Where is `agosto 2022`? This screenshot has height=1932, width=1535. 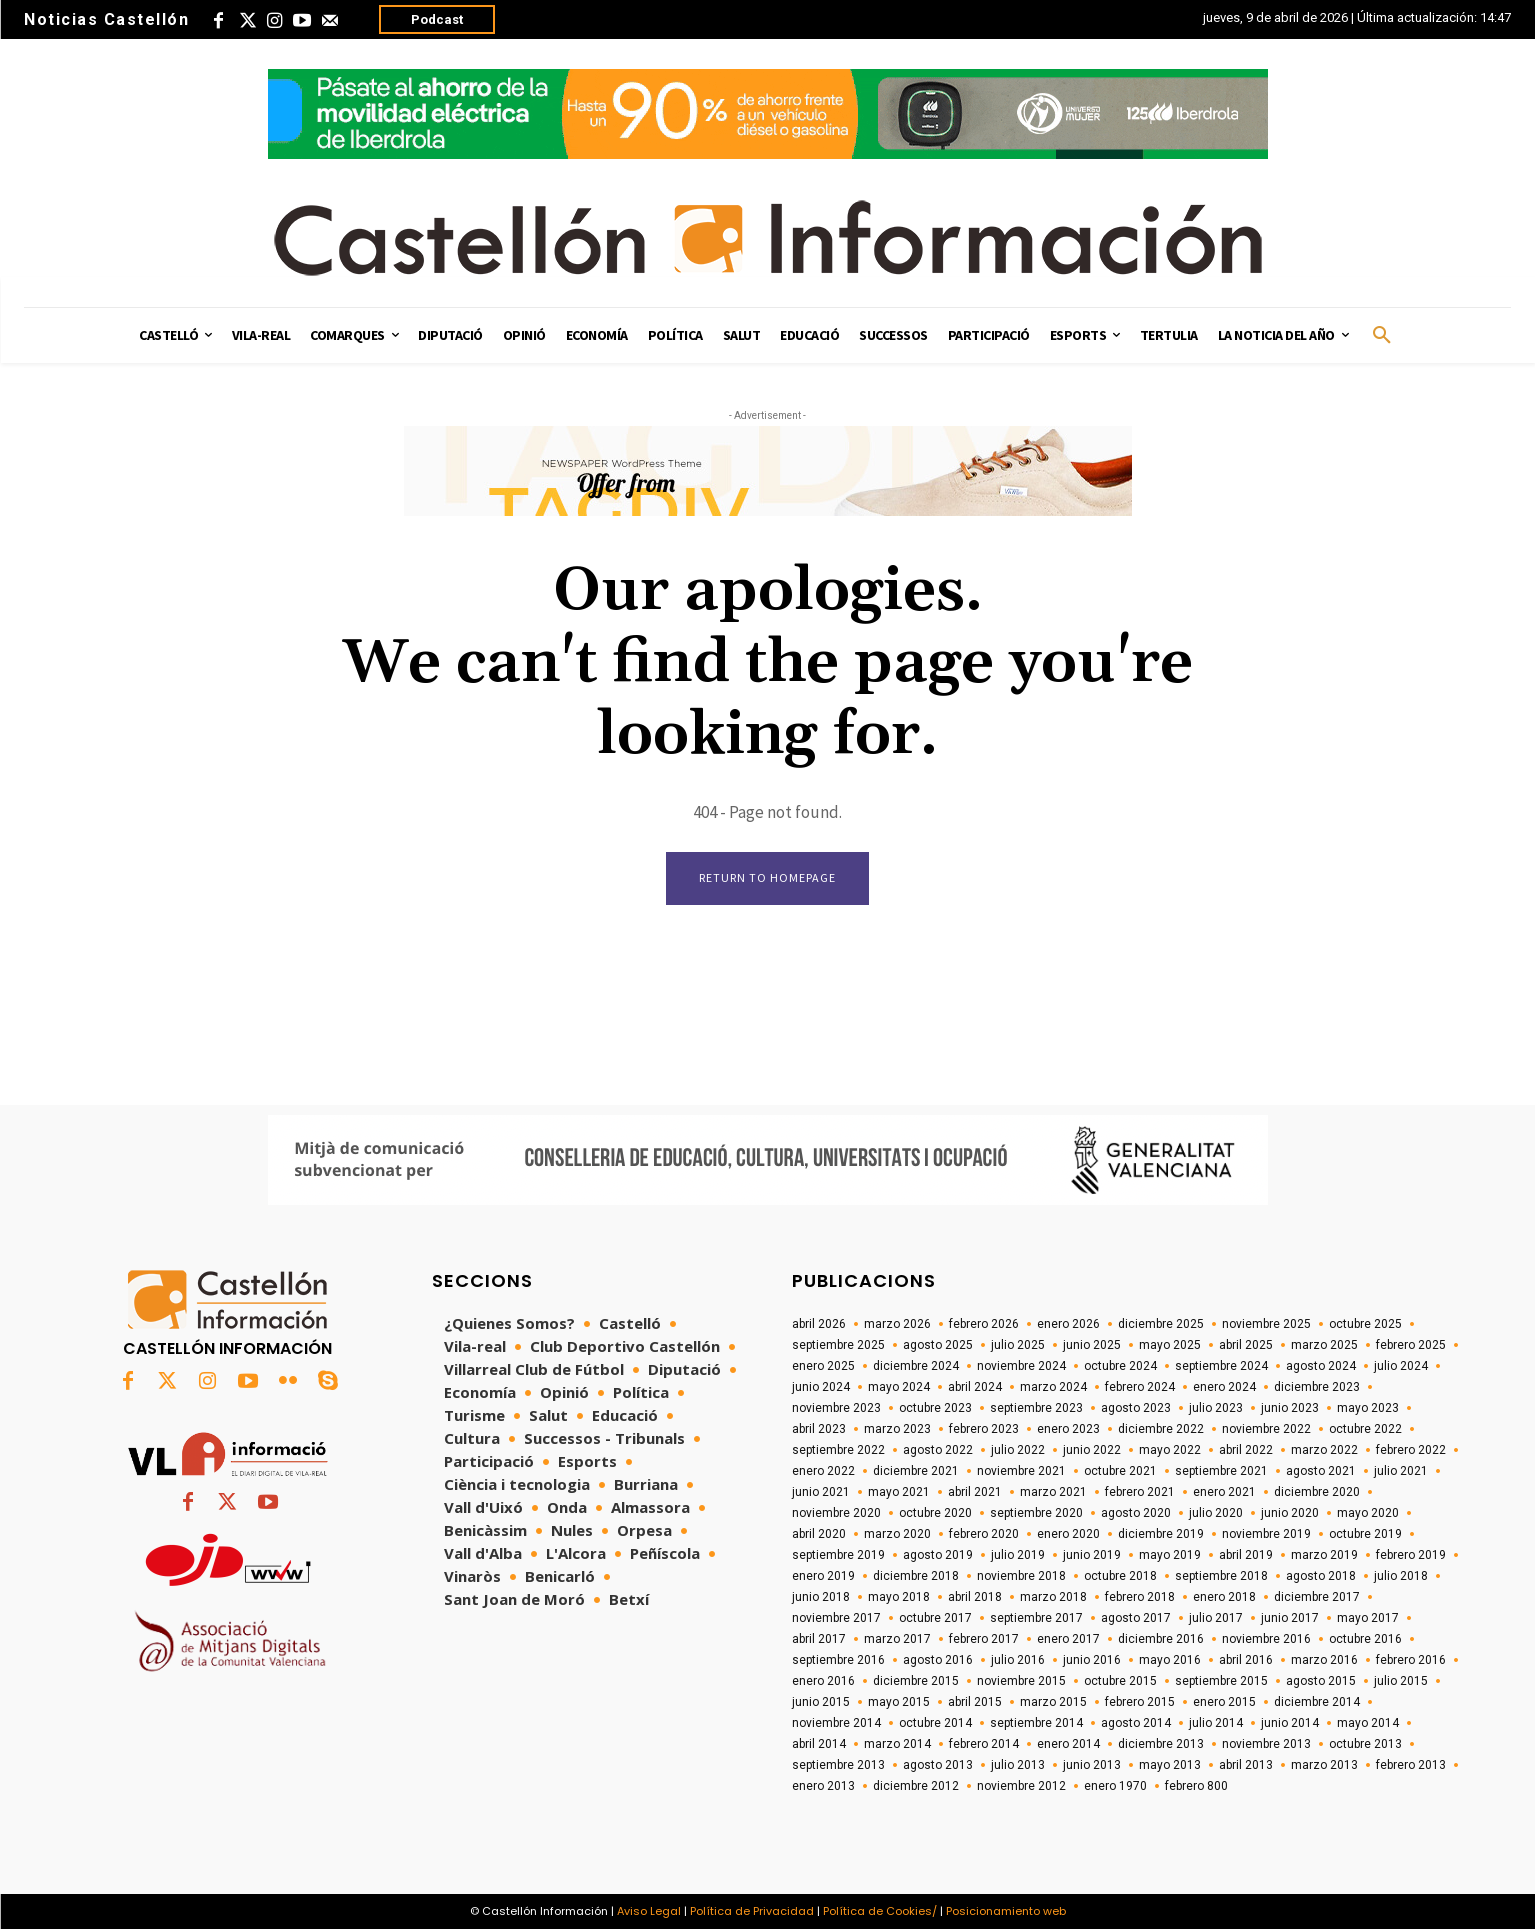 agosto 2022 is located at coordinates (938, 1452).